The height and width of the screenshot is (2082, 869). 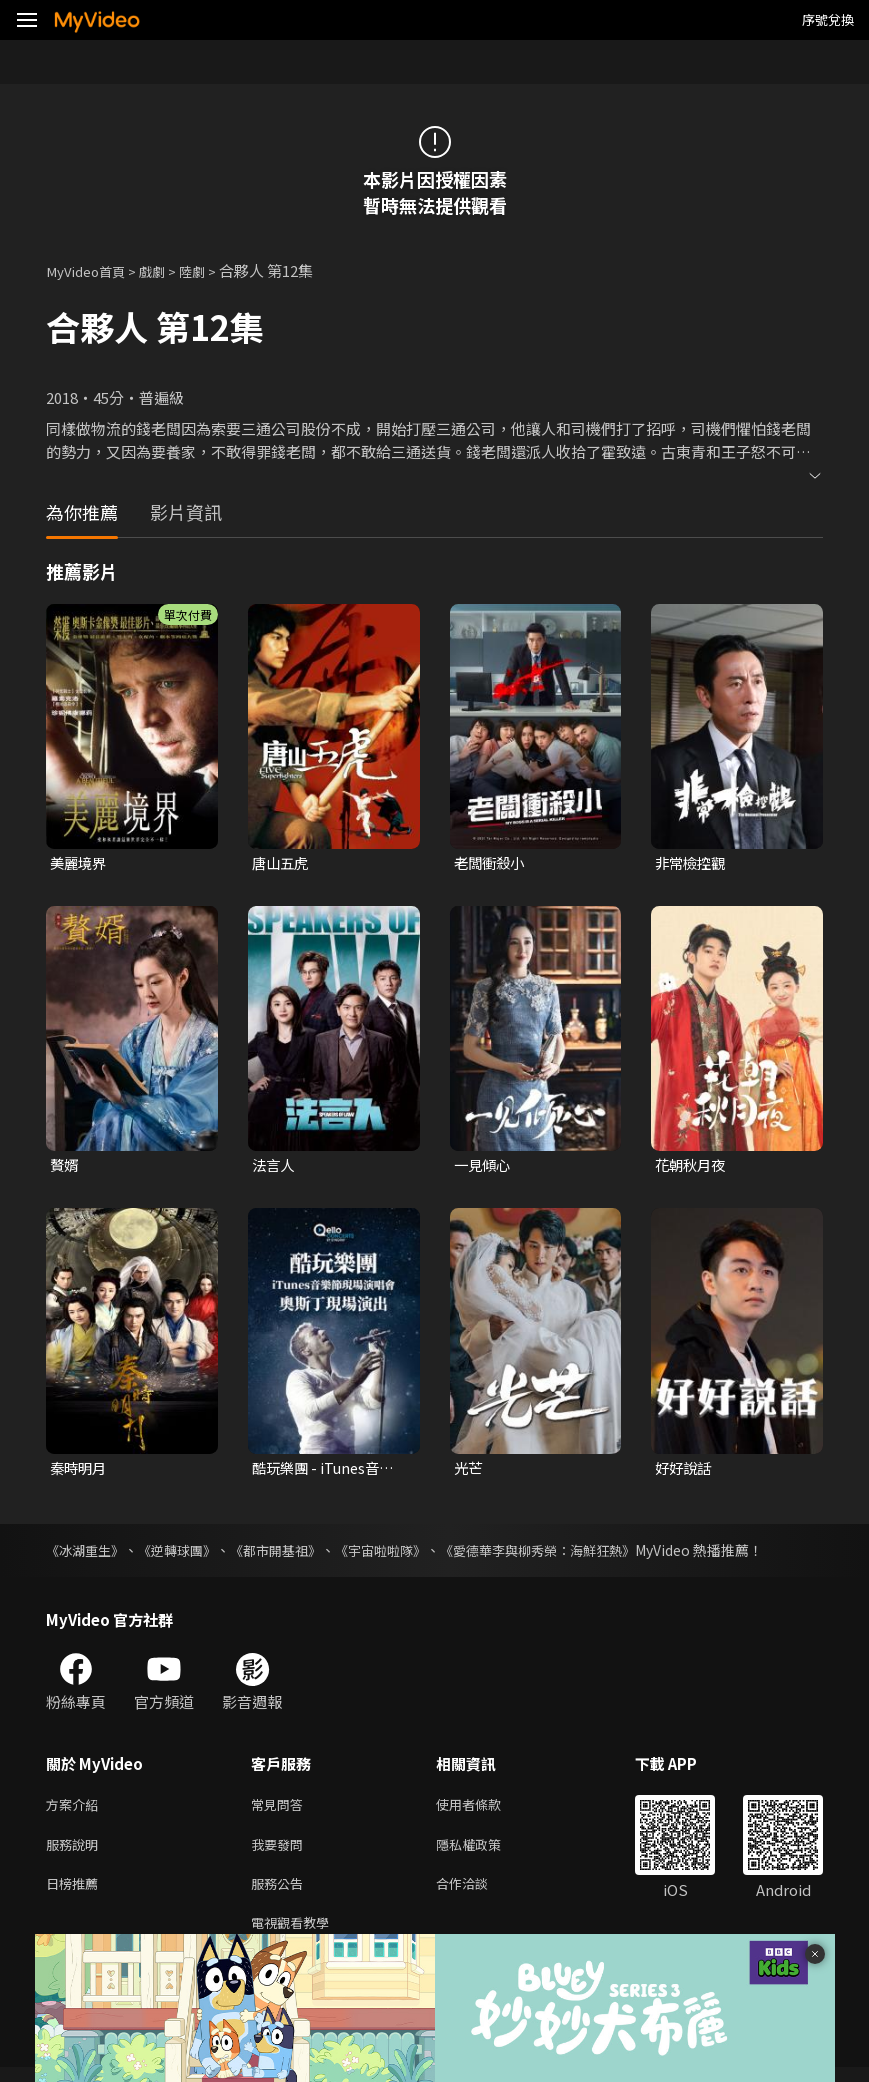 I want to click on 一見傾心, so click(x=484, y=1167).